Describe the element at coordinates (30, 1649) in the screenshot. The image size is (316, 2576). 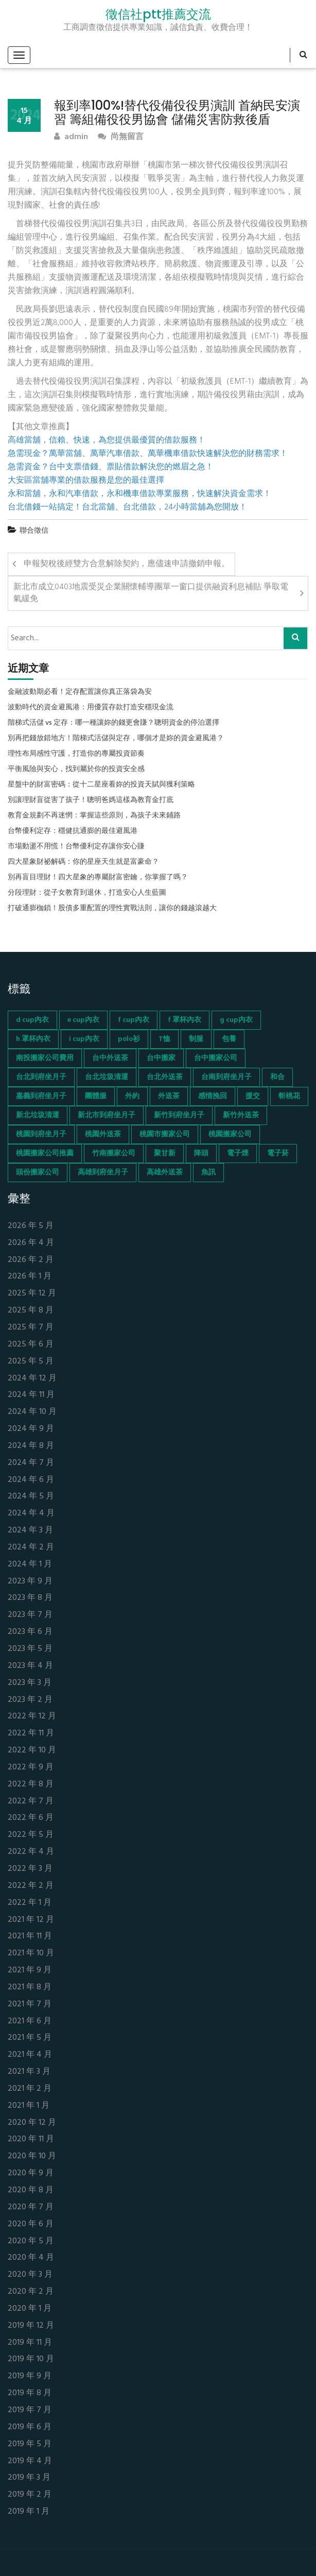
I see `2023 年 5 月` at that location.